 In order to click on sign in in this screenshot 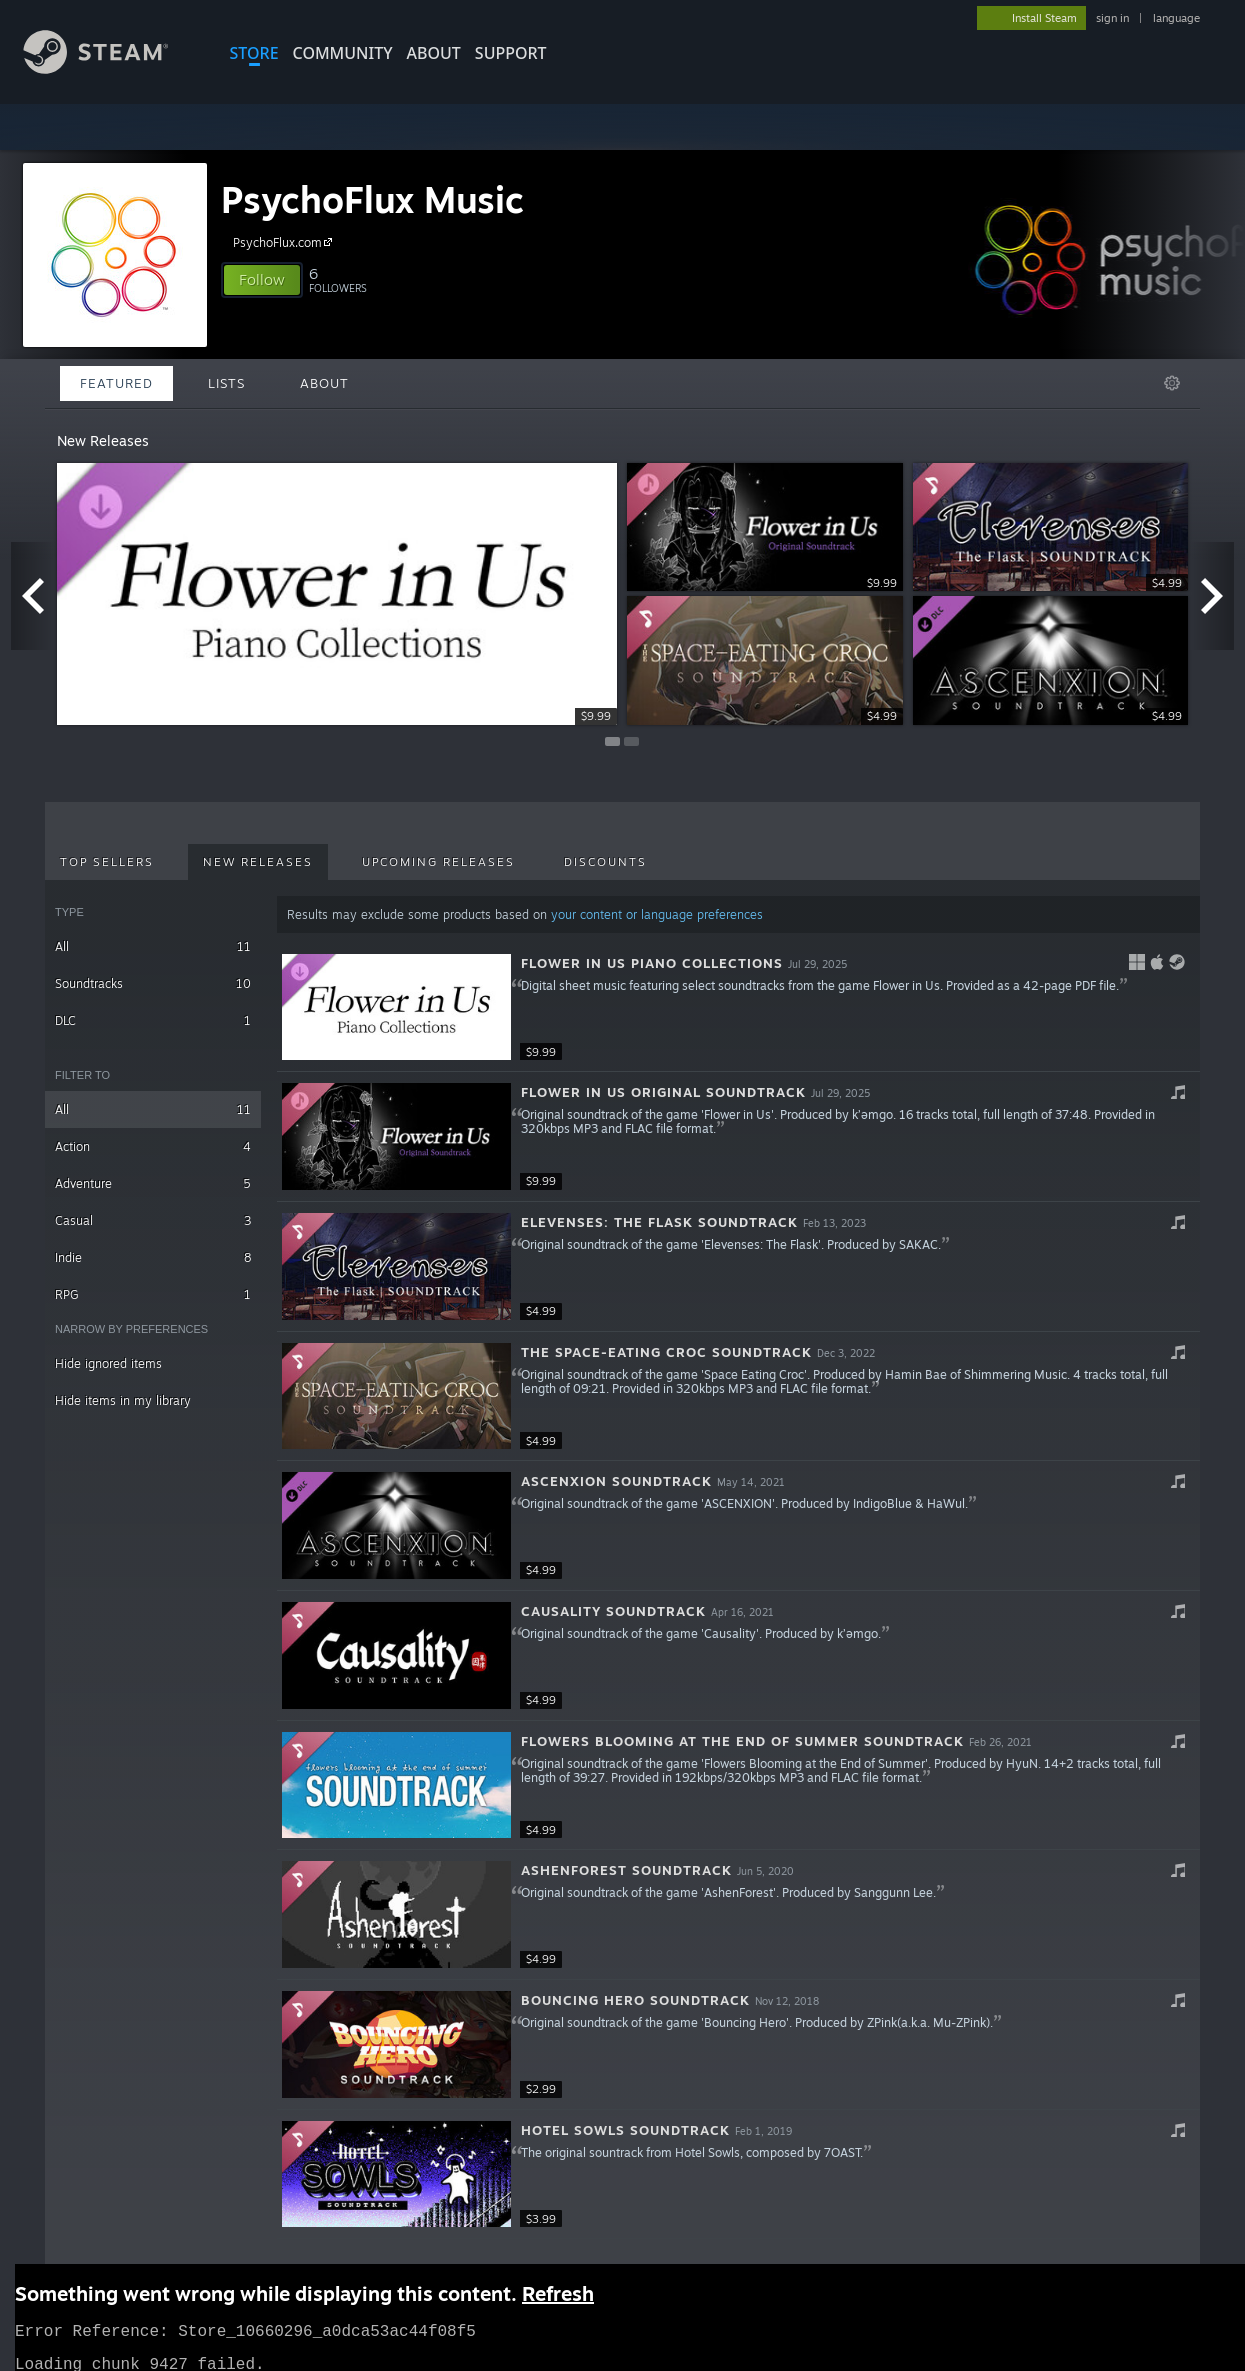, I will do `click(1112, 18)`.